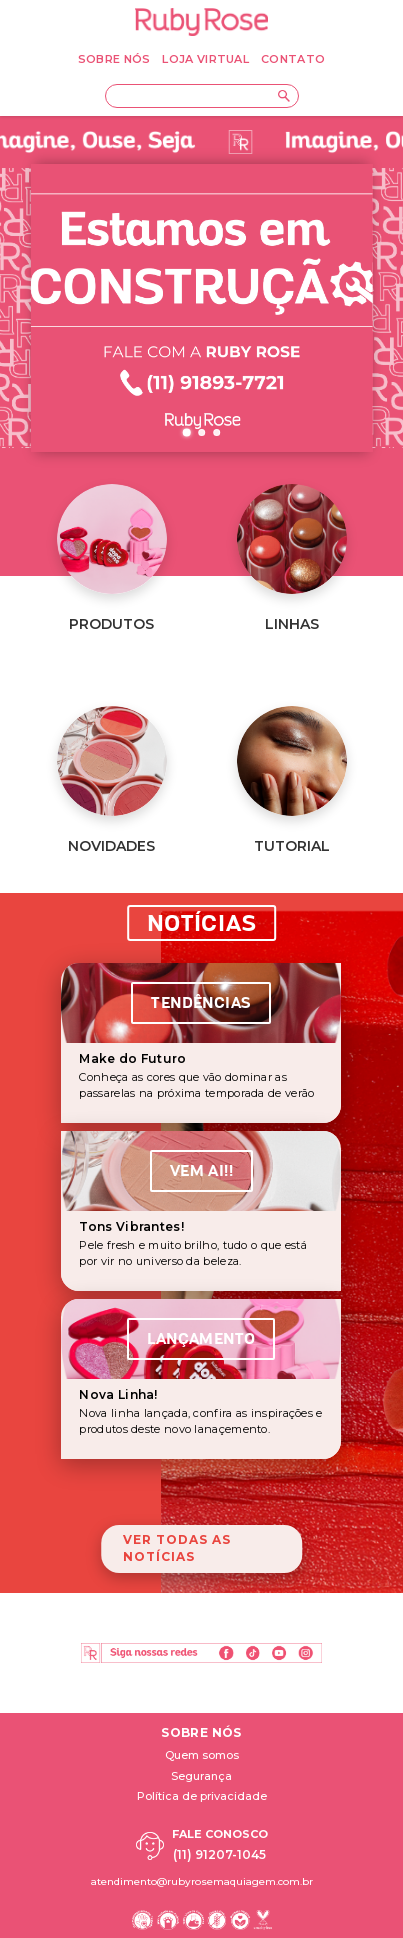 The image size is (403, 1938). I want to click on Quem somos, so click(202, 1755).